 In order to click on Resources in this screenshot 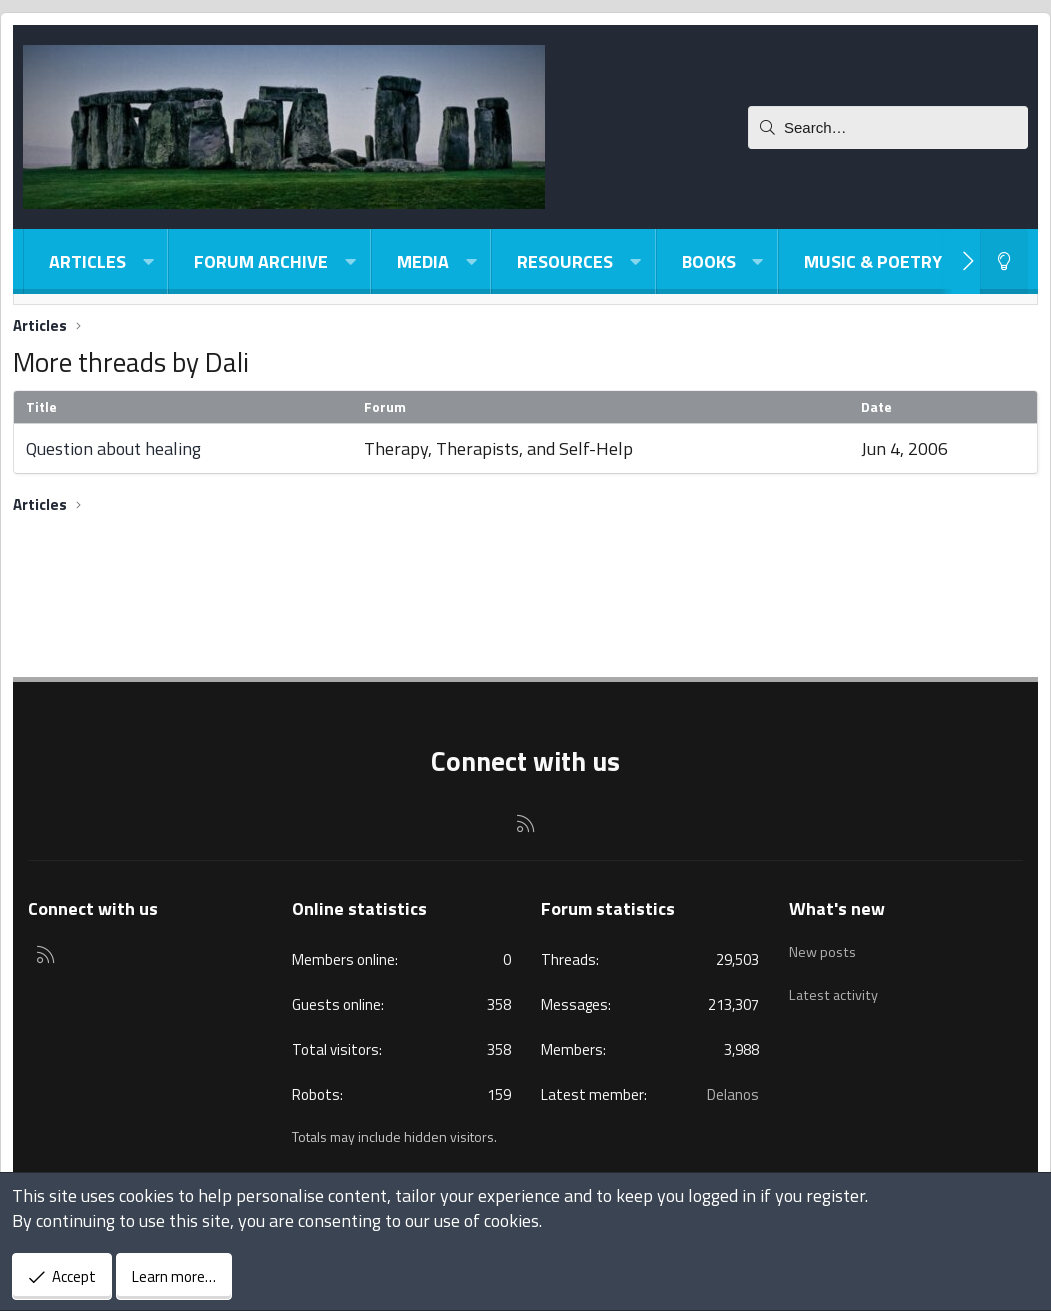, I will do `click(565, 261)`.